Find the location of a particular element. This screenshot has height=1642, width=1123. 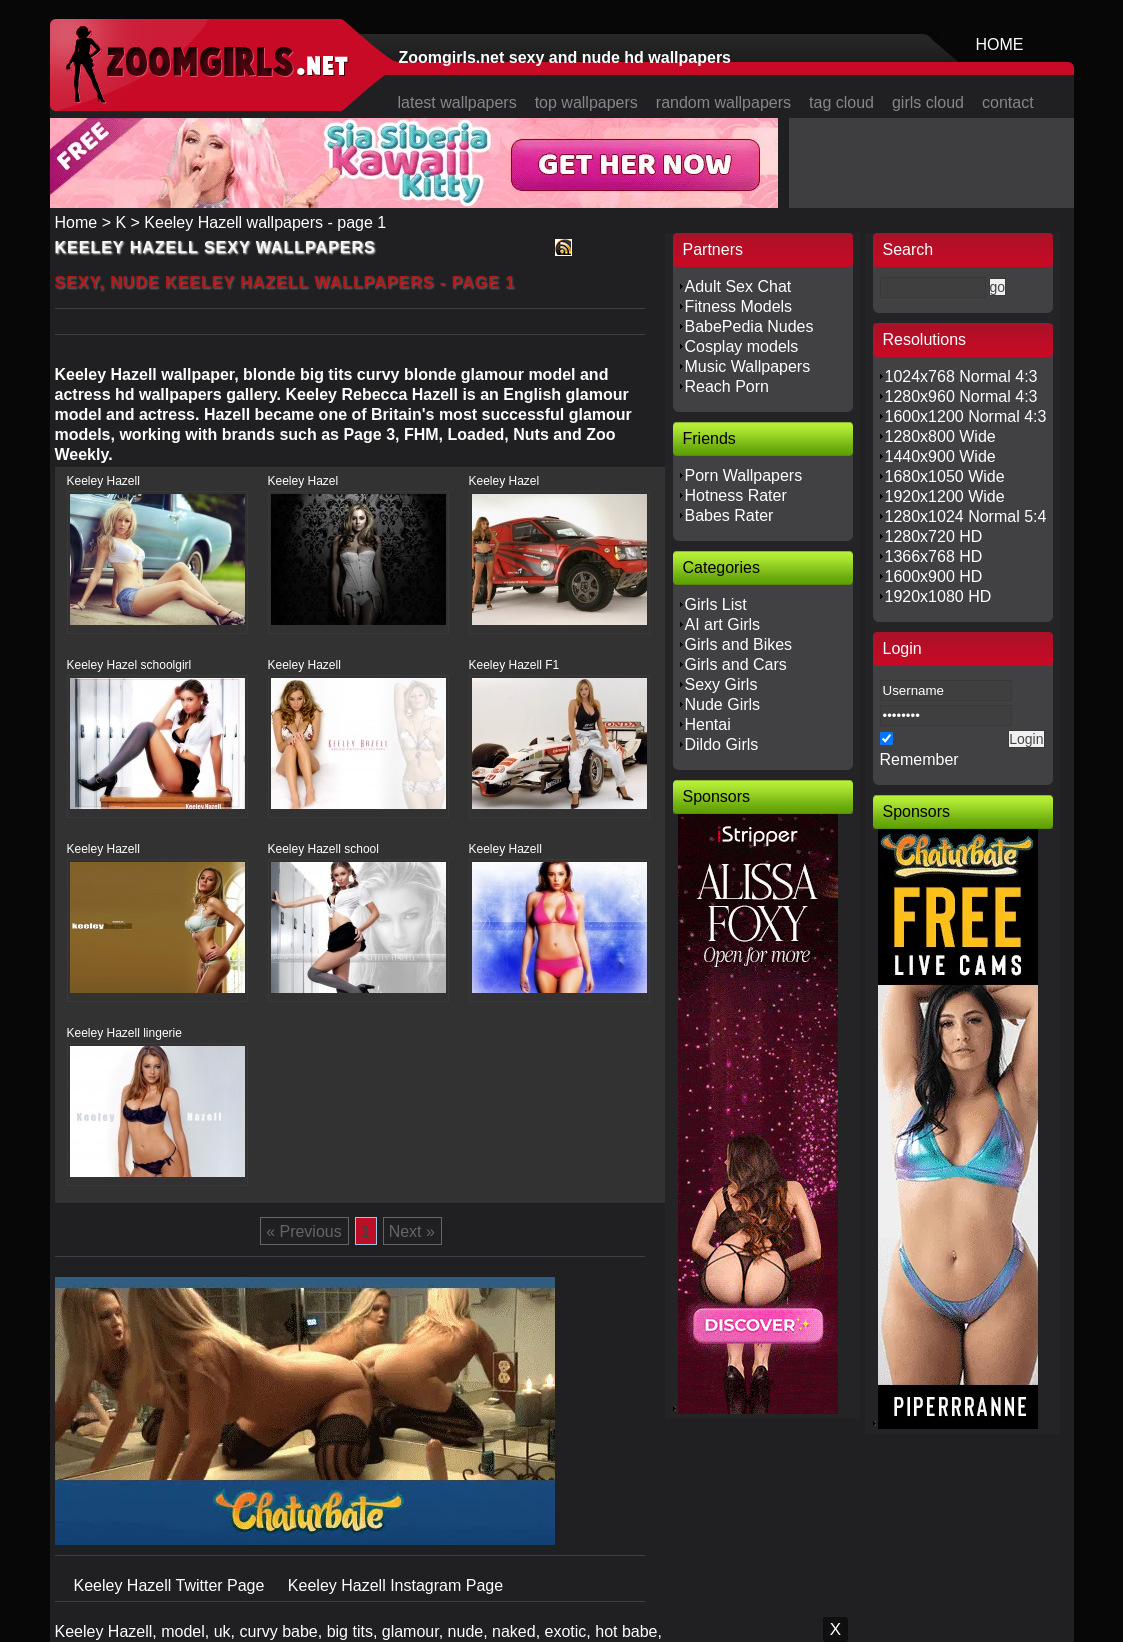

1600x1200 Normal 4:3 is located at coordinates (966, 416).